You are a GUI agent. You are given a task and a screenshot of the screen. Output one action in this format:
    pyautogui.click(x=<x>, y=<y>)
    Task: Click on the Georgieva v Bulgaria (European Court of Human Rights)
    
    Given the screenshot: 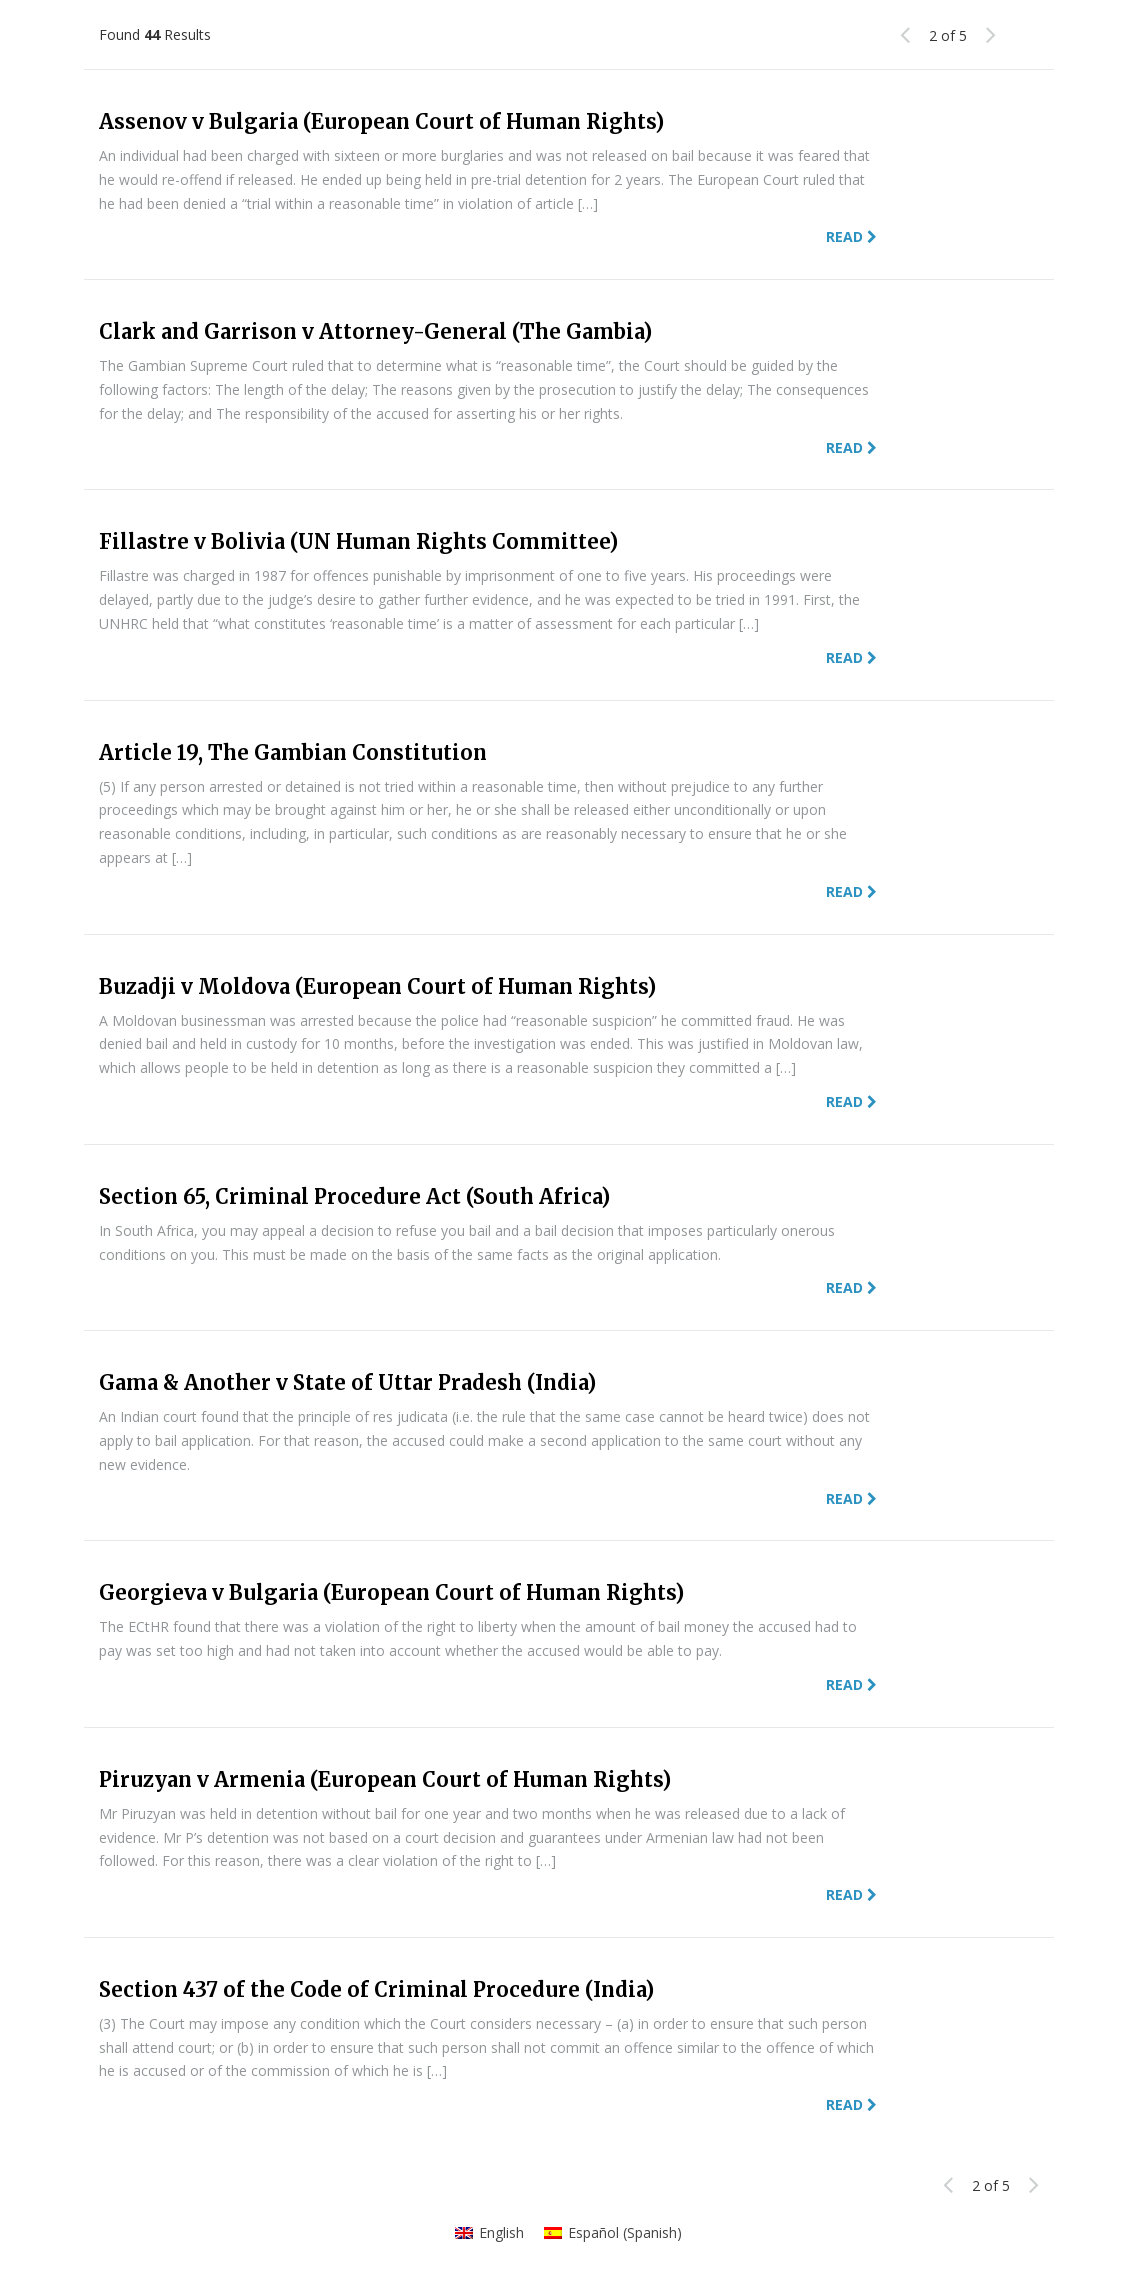 What is the action you would take?
    pyautogui.click(x=391, y=1592)
    